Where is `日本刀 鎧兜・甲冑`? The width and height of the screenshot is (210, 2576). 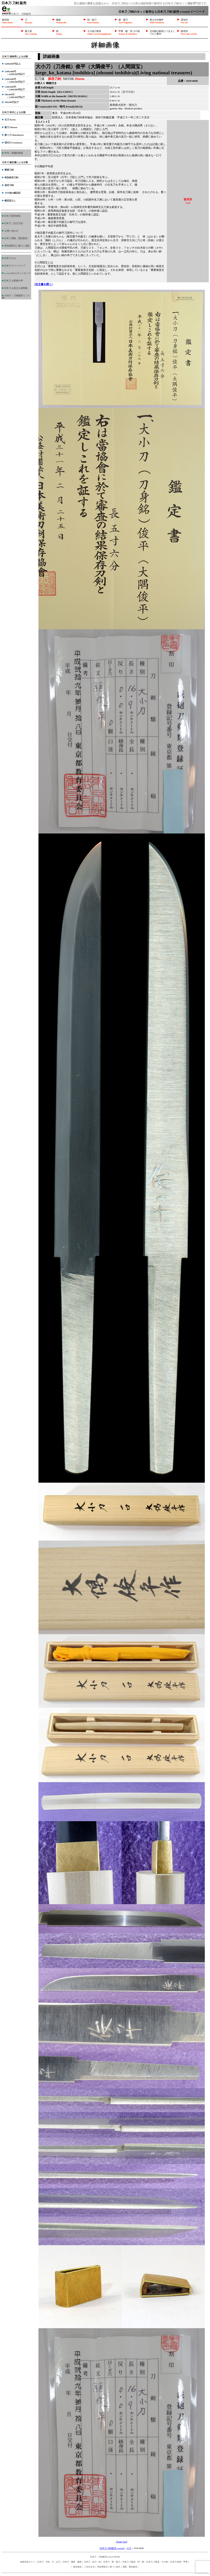 日本刀 鎧兜・甲冑 is located at coordinates (179, 2562).